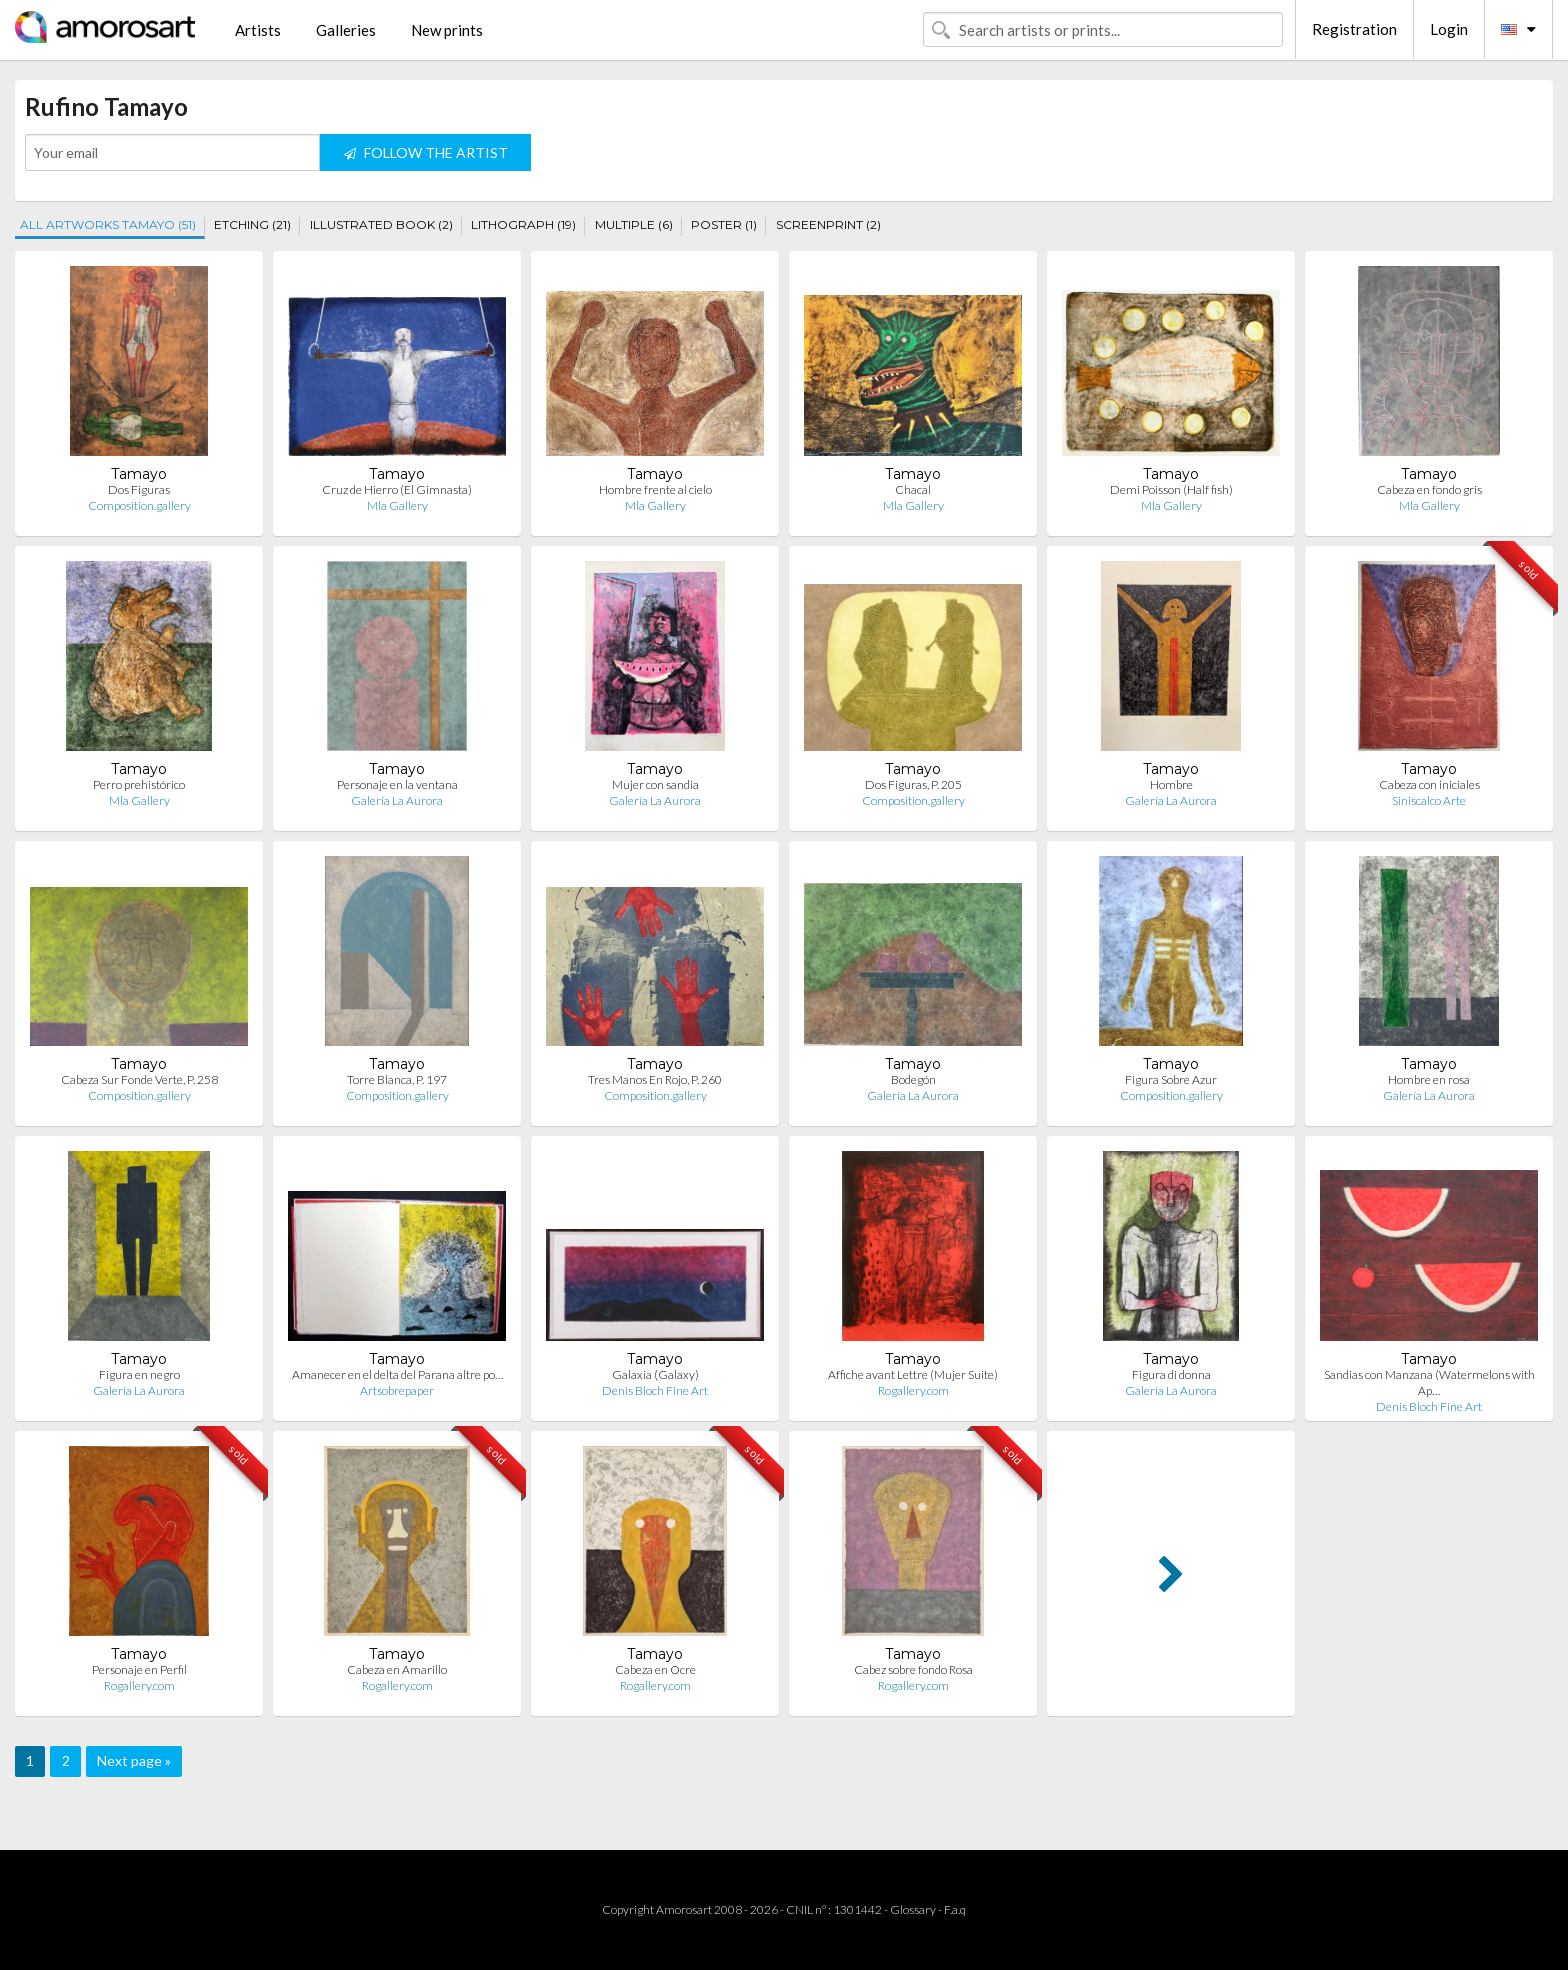 This screenshot has width=1568, height=1970. I want to click on Mla Gallery, so click(397, 505).